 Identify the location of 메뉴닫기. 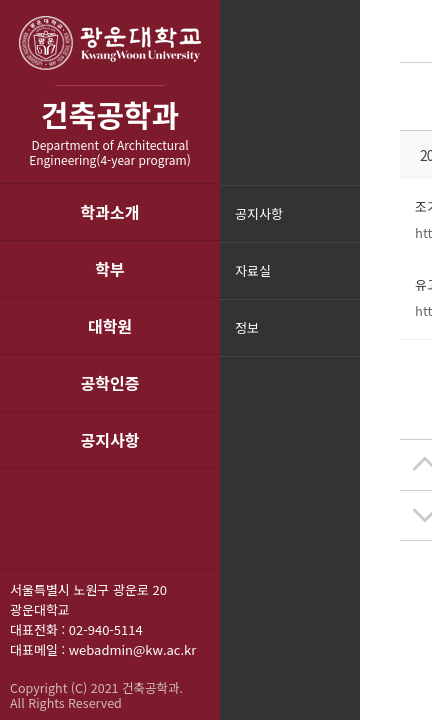
(342, 340).